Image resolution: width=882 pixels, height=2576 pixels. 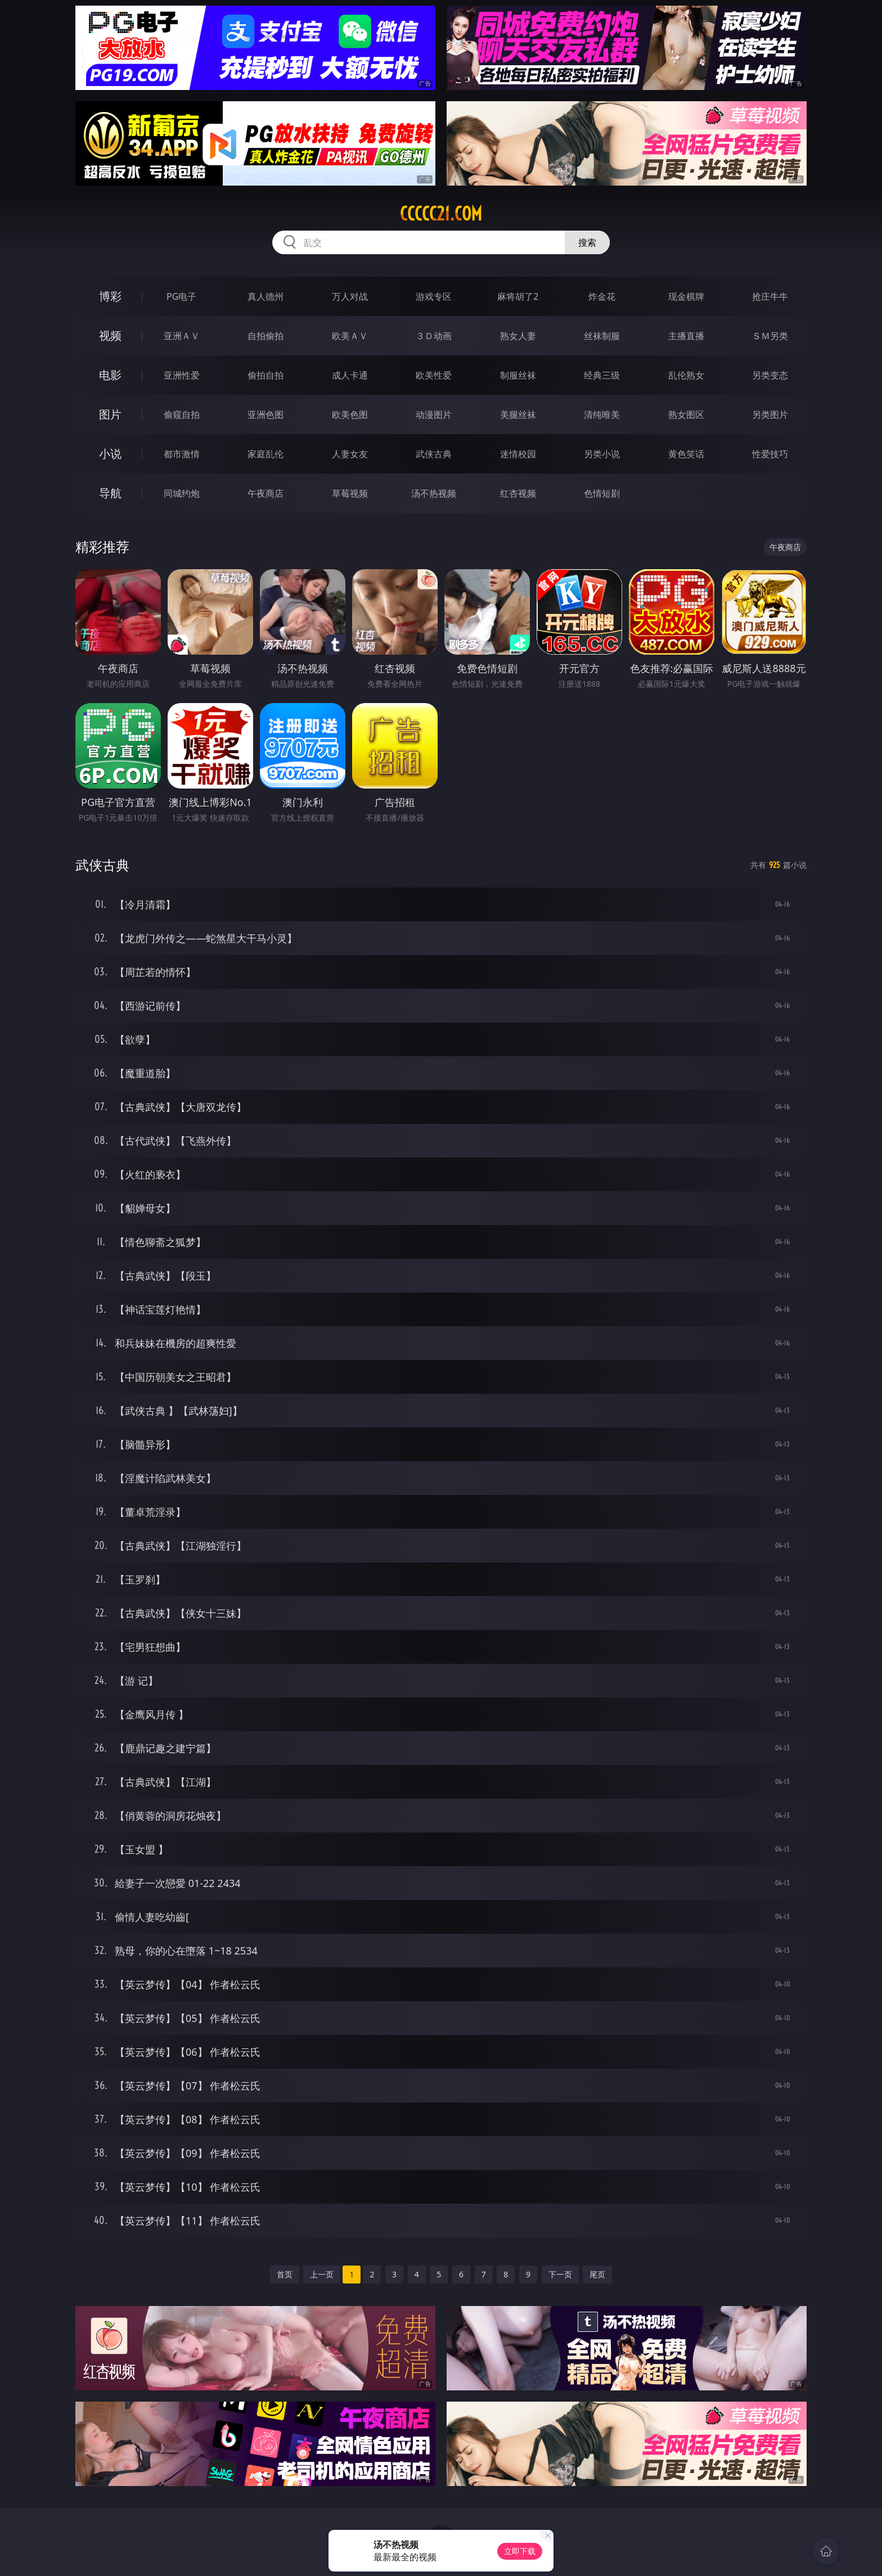 I want to click on 清纯唯美, so click(x=602, y=414).